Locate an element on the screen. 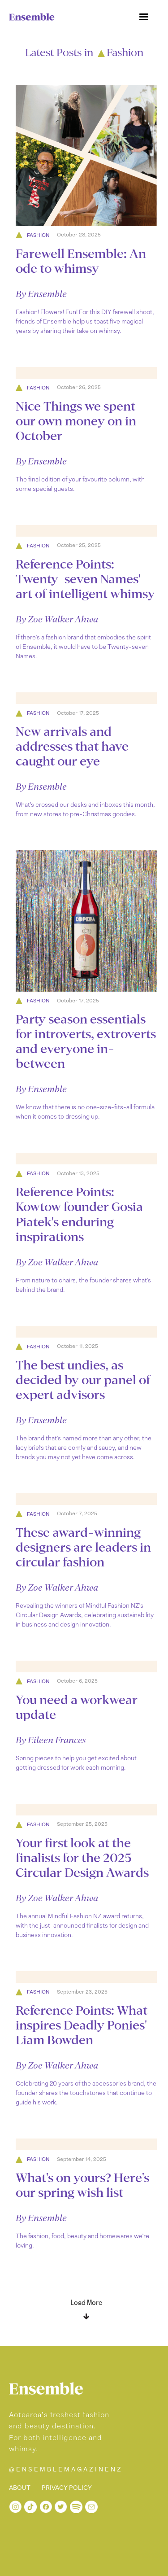  PRIVACY POLICY is located at coordinates (67, 2488).